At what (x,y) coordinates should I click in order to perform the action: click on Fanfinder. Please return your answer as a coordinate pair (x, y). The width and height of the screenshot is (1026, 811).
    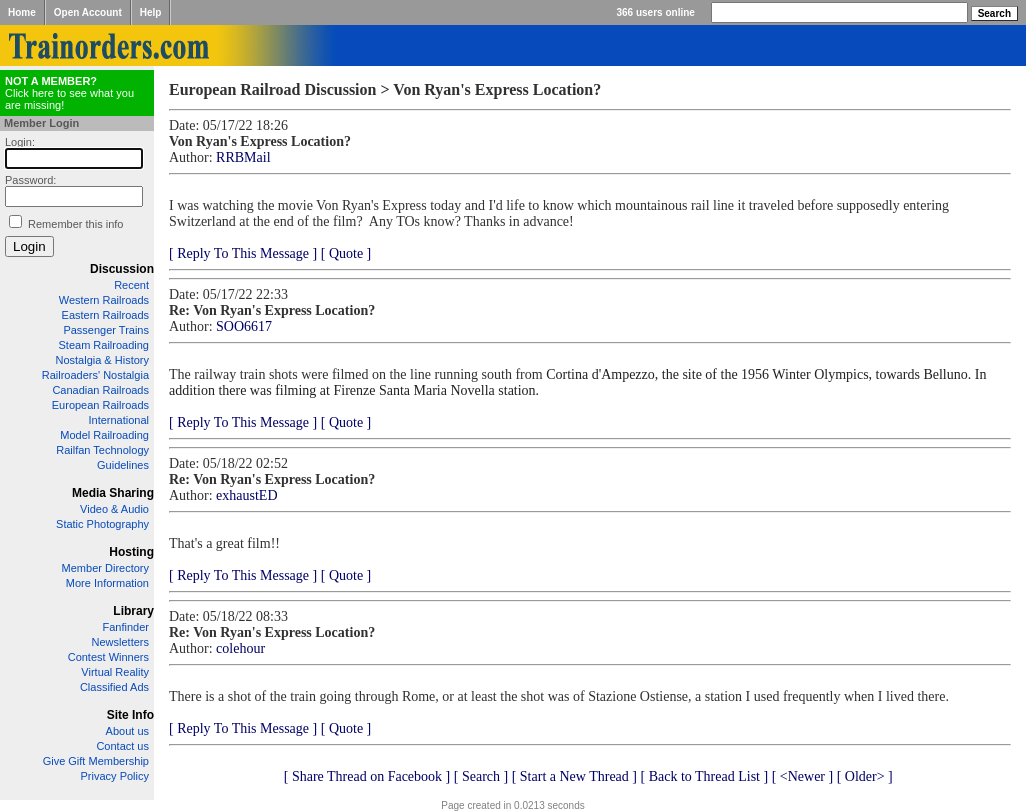
    Looking at the image, I should click on (126, 627).